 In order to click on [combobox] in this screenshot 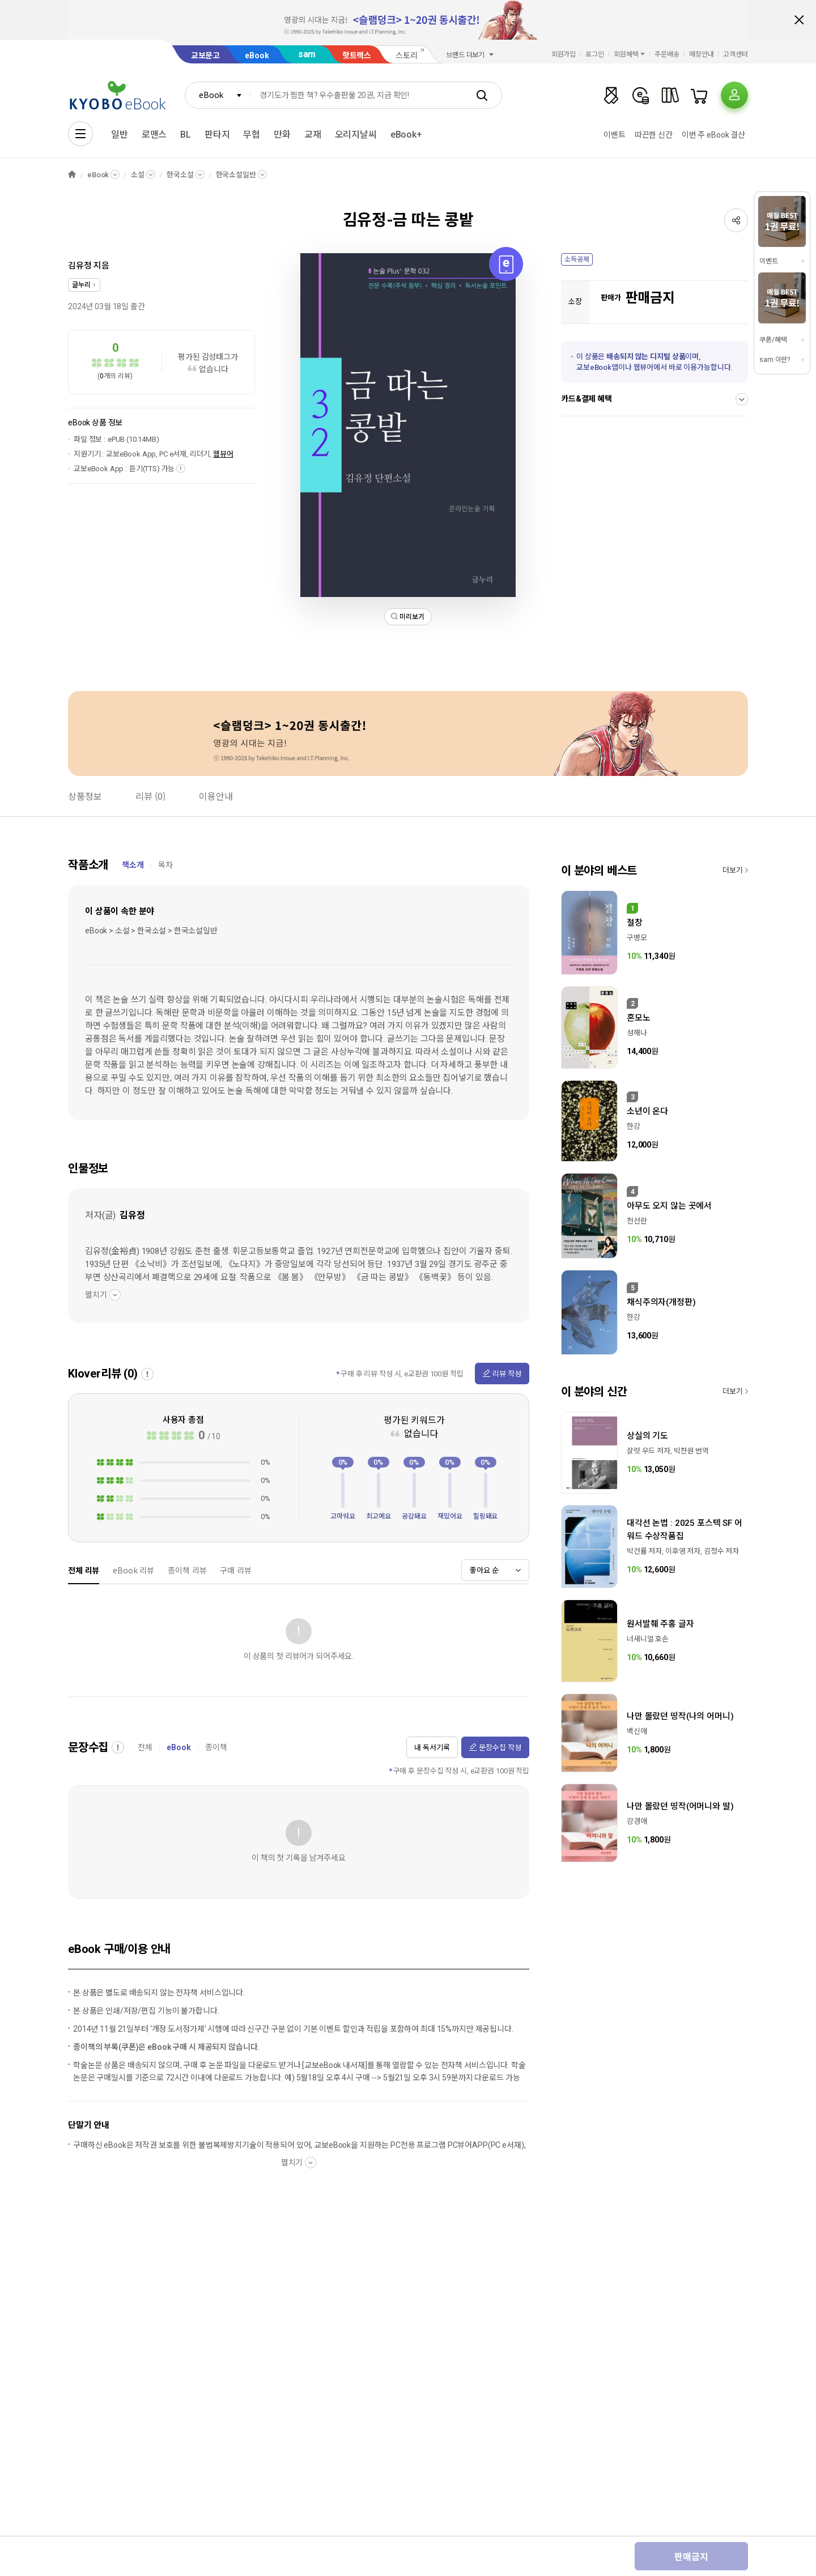, I will do `click(217, 95)`.